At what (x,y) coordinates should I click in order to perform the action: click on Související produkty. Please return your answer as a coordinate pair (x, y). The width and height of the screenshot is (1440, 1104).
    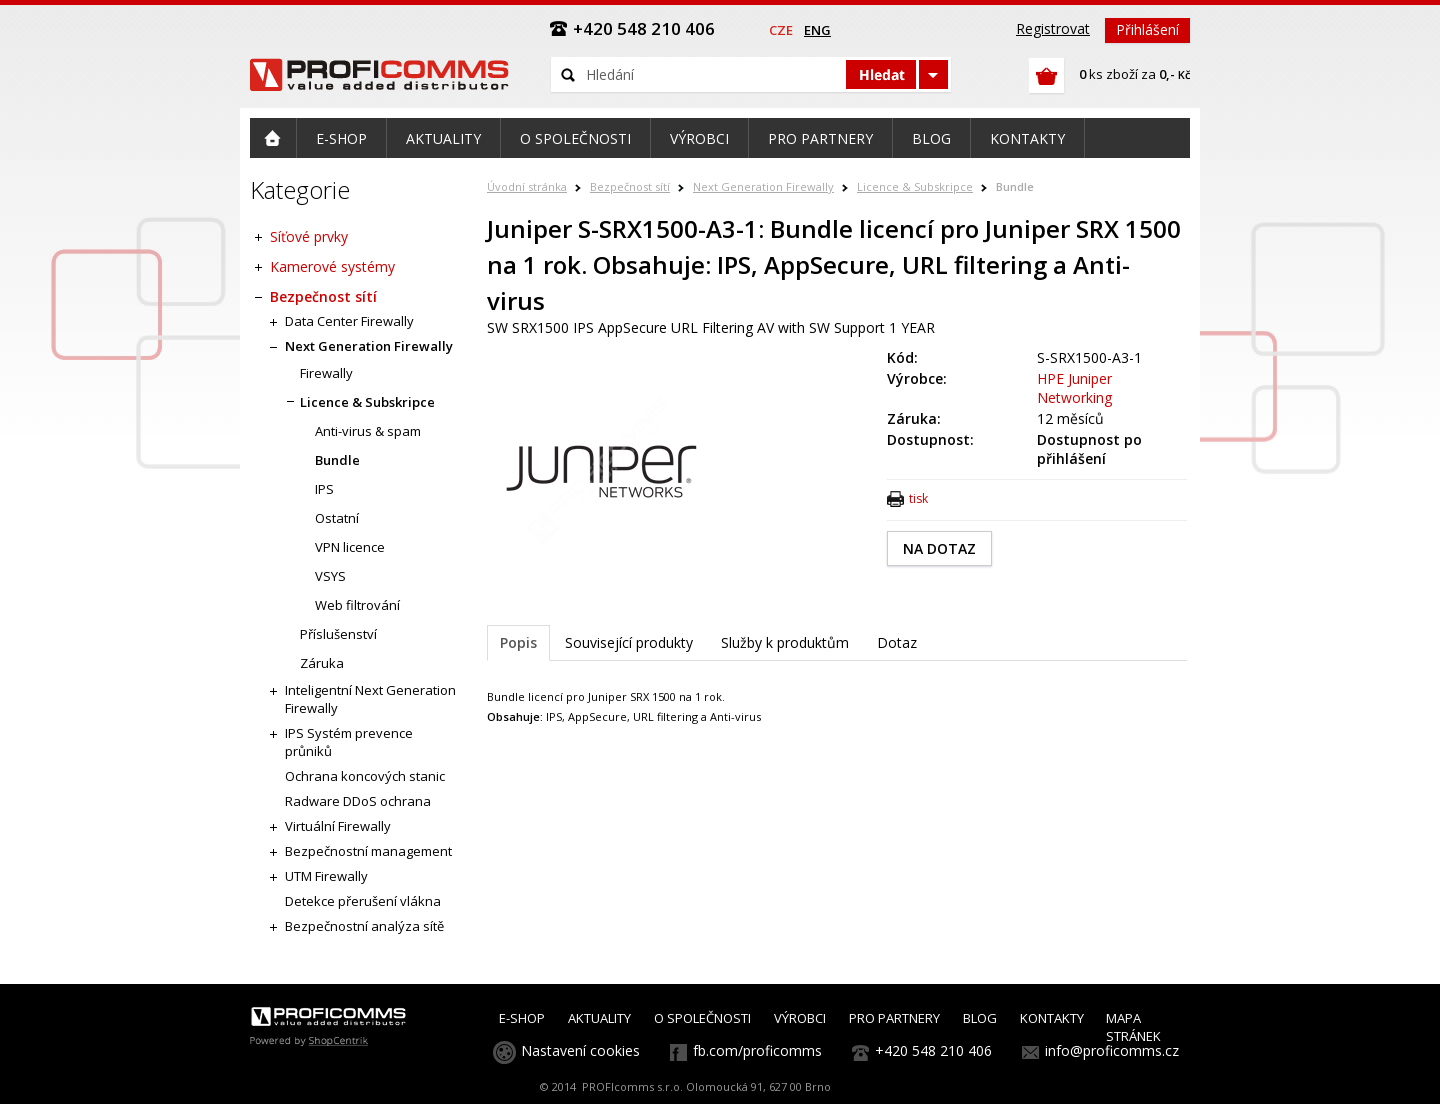
    Looking at the image, I should click on (629, 642).